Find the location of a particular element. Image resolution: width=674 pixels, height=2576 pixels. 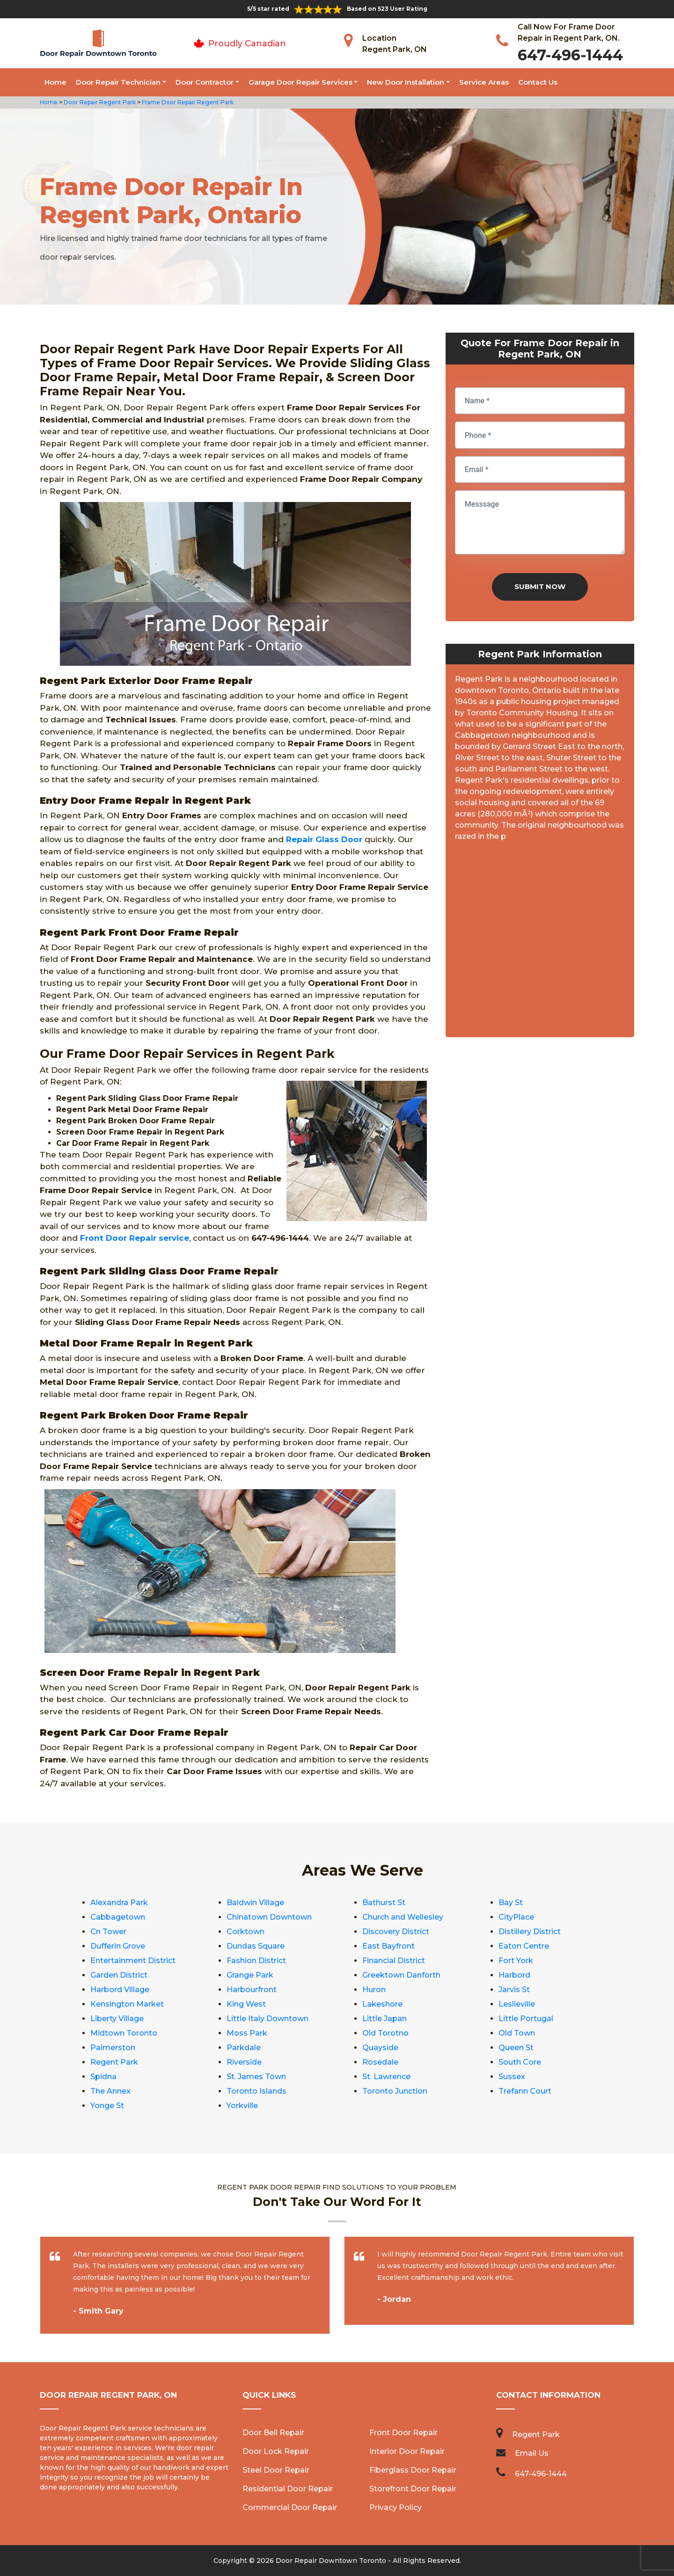

Parkdale is located at coordinates (244, 2047).